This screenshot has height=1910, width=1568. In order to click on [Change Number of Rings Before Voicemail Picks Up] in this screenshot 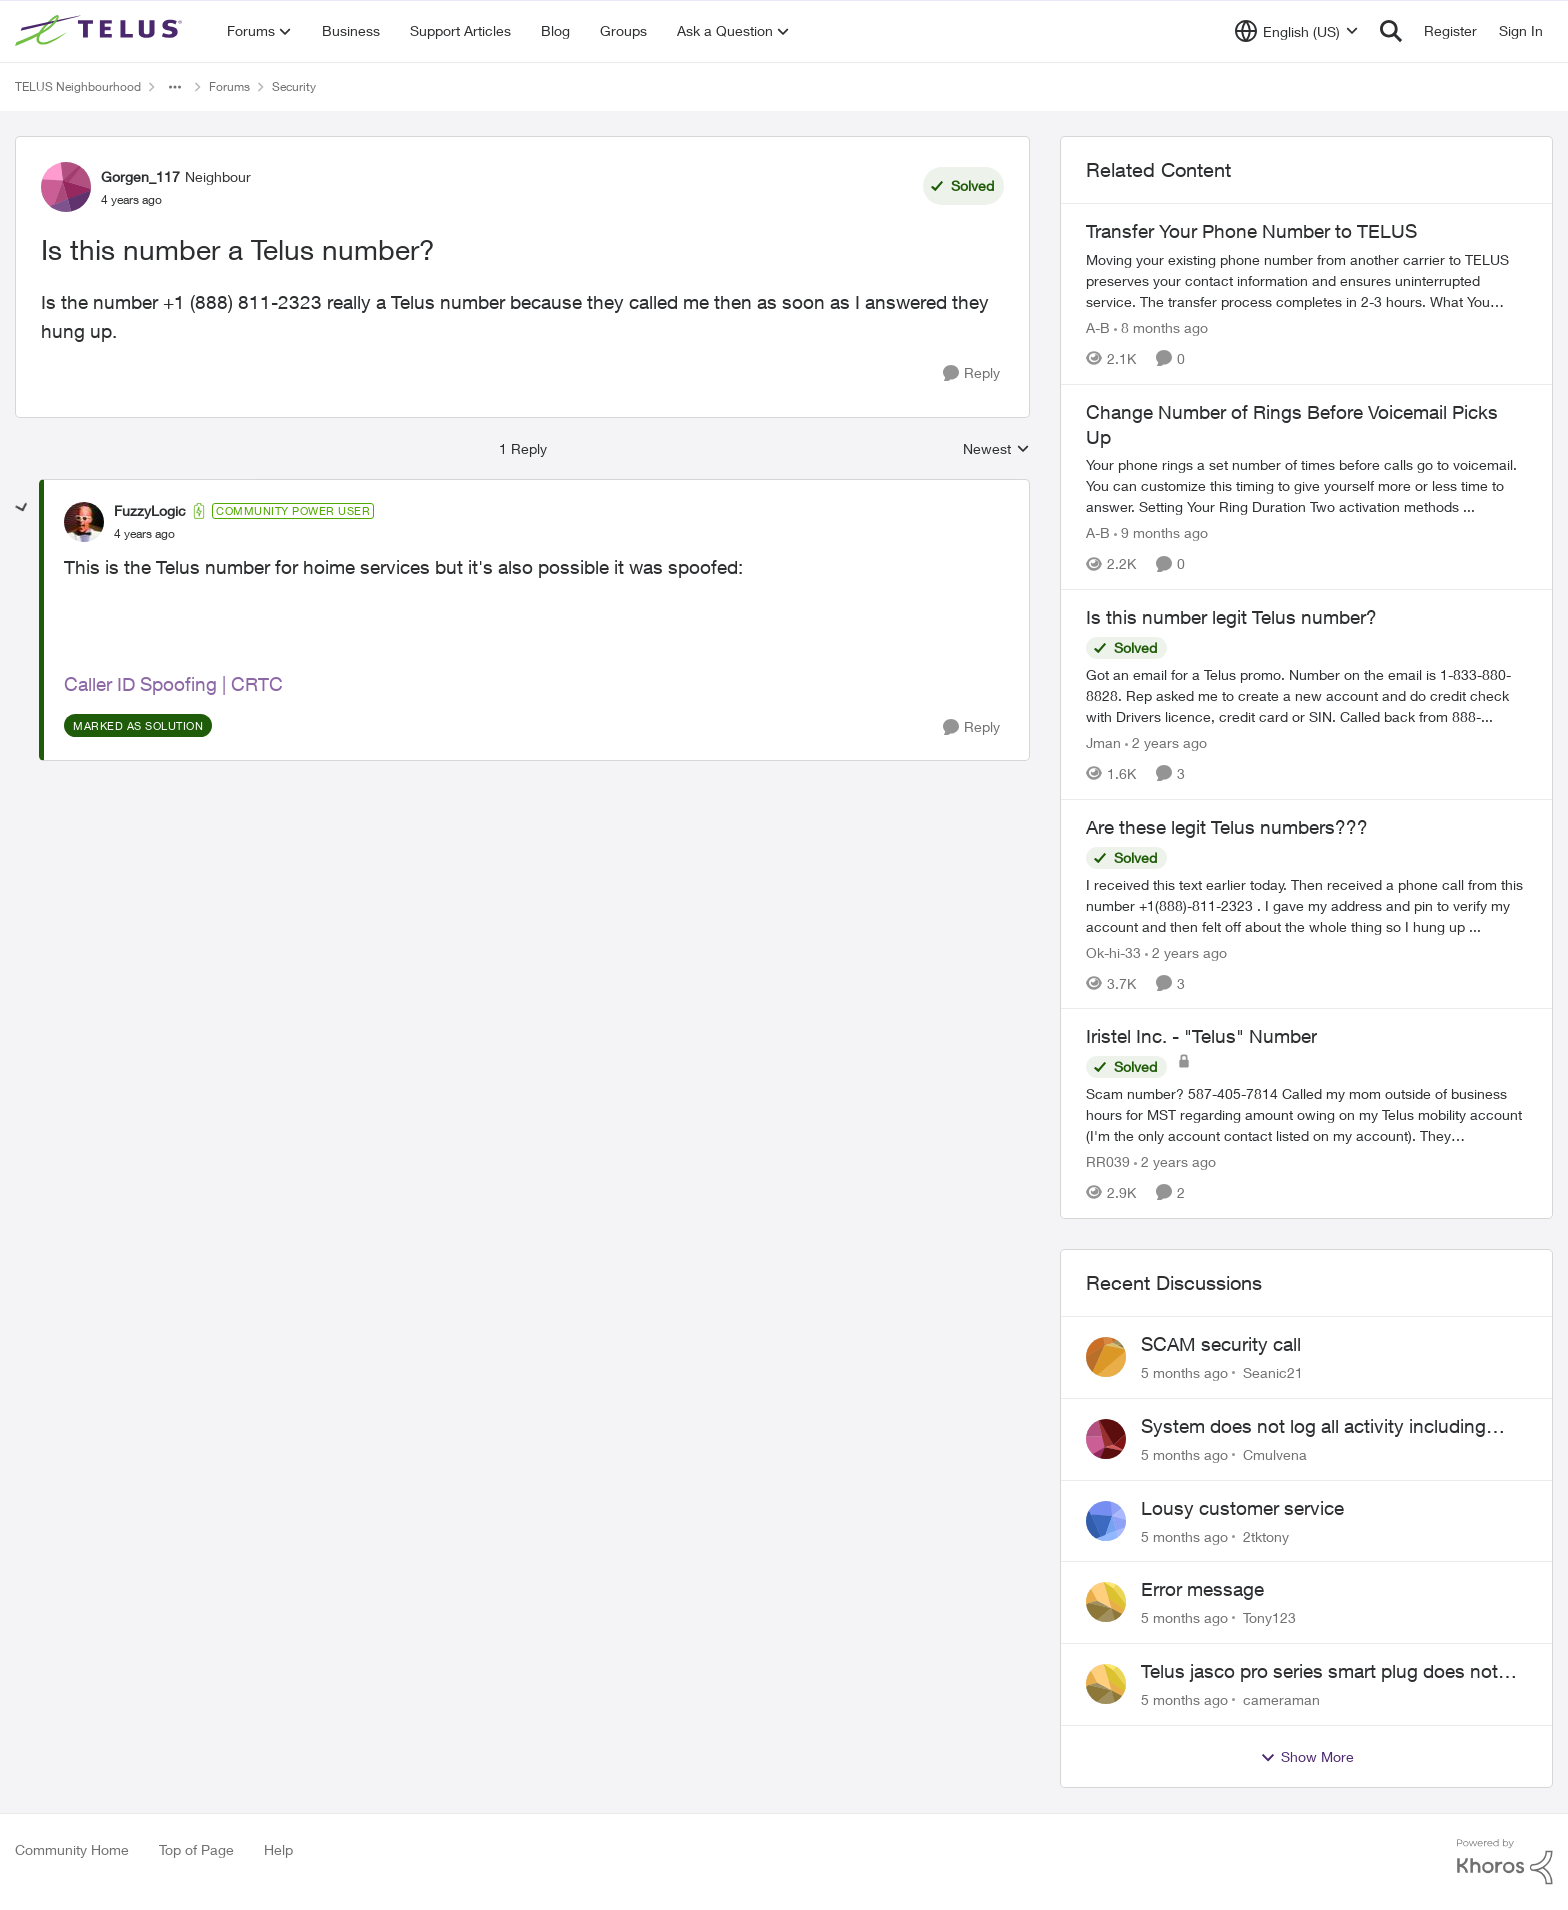, I will do `click(1306, 485)`.